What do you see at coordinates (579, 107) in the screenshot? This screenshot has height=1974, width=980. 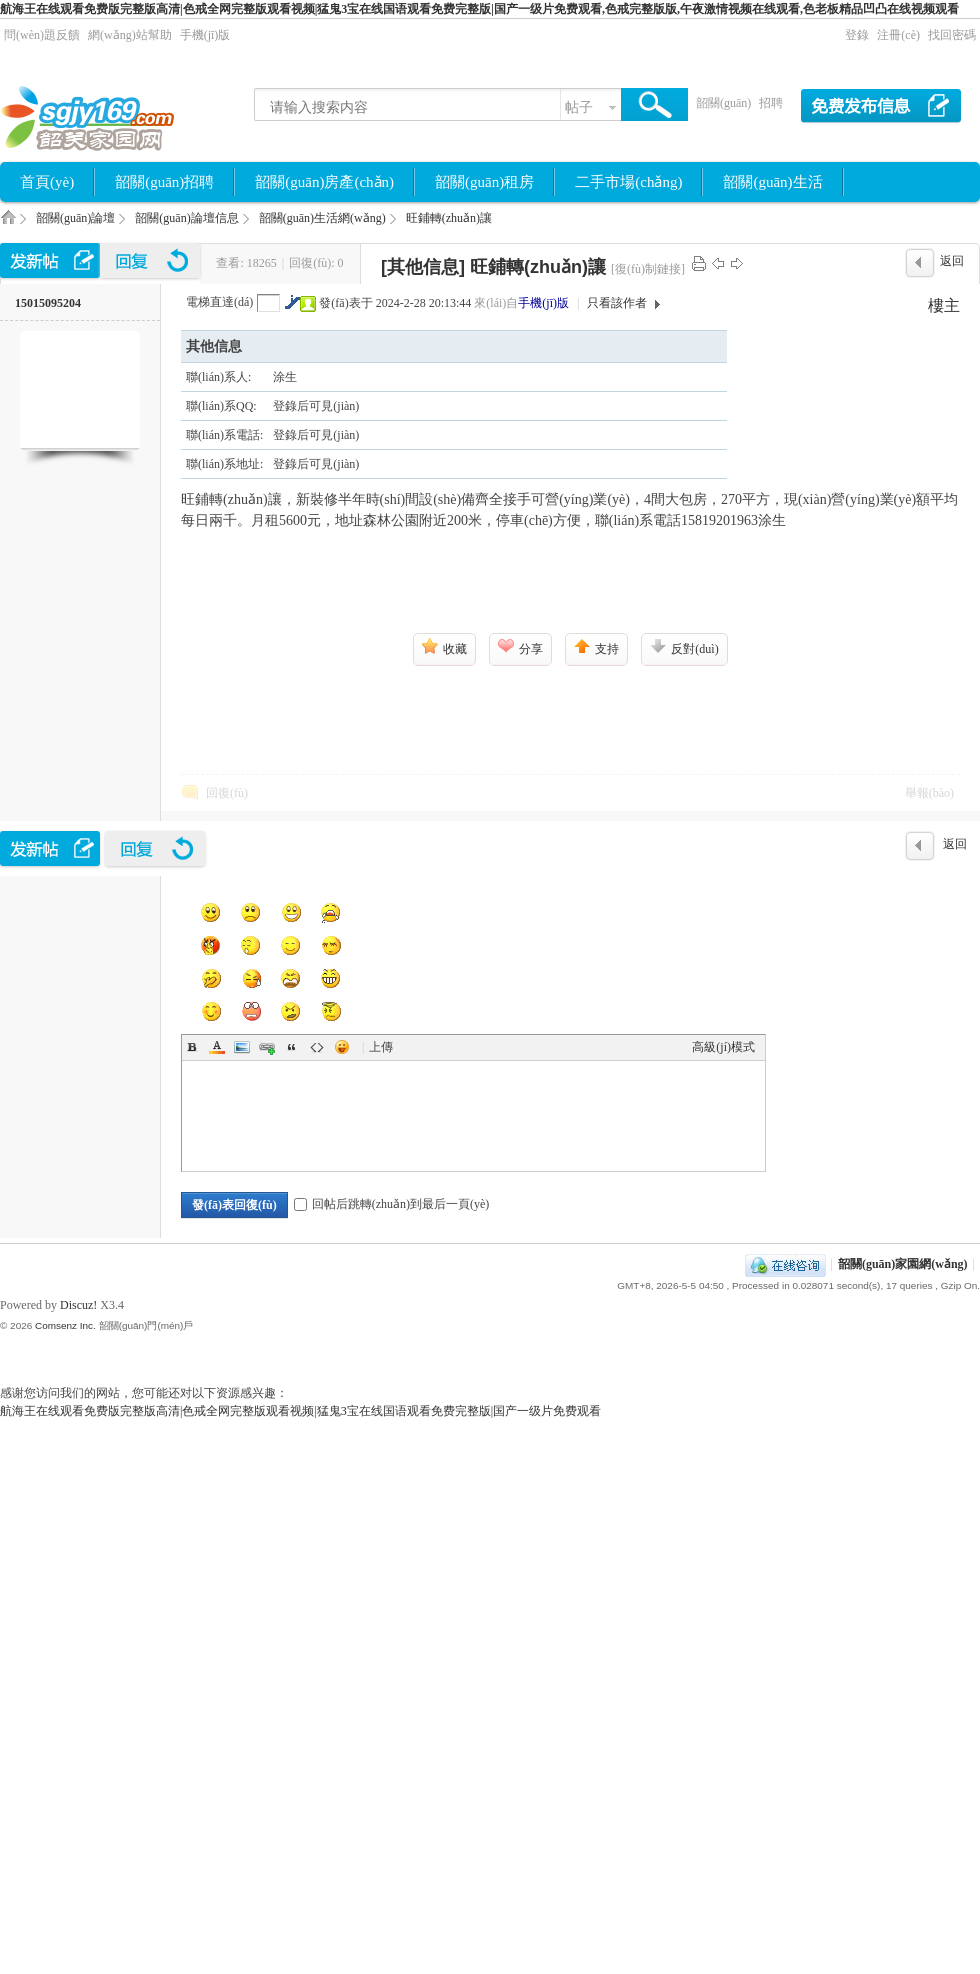 I see `帖子` at bounding box center [579, 107].